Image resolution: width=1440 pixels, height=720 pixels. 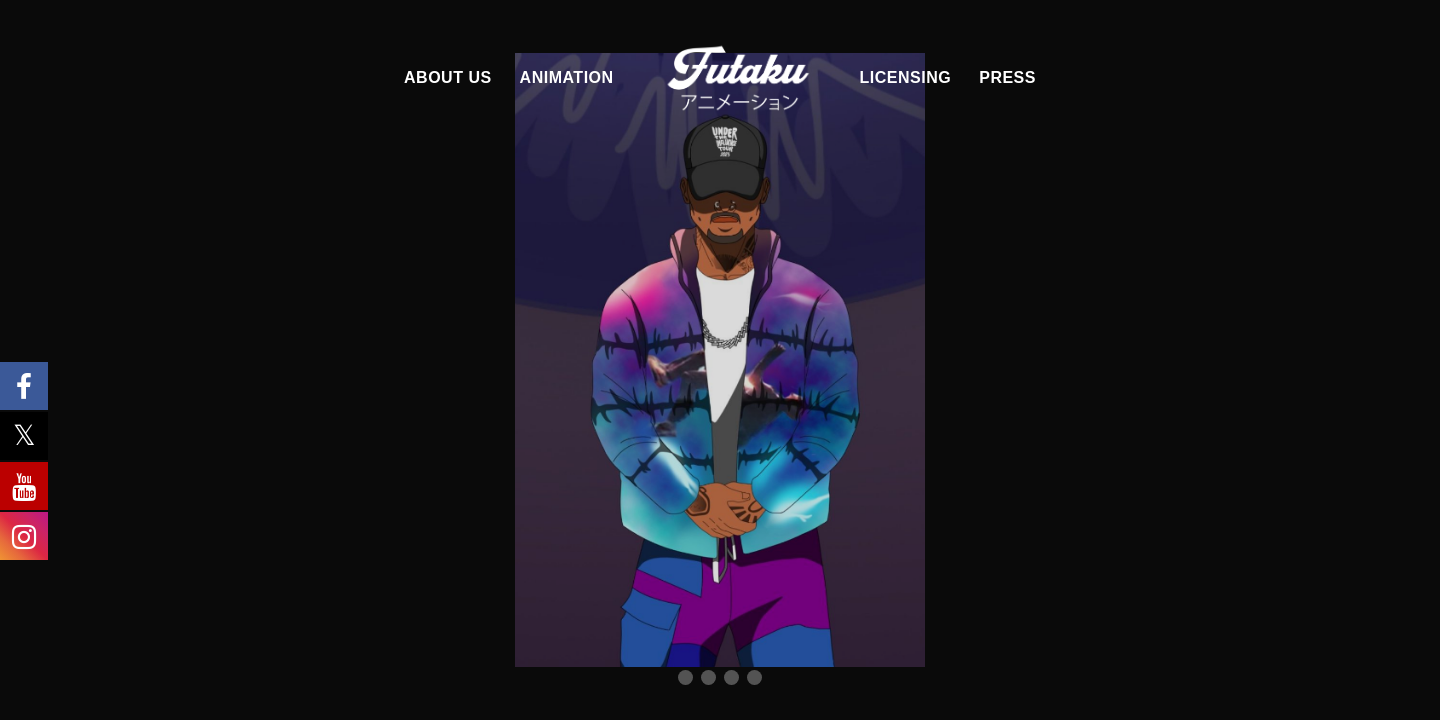 I want to click on LICENSING, so click(x=906, y=77).